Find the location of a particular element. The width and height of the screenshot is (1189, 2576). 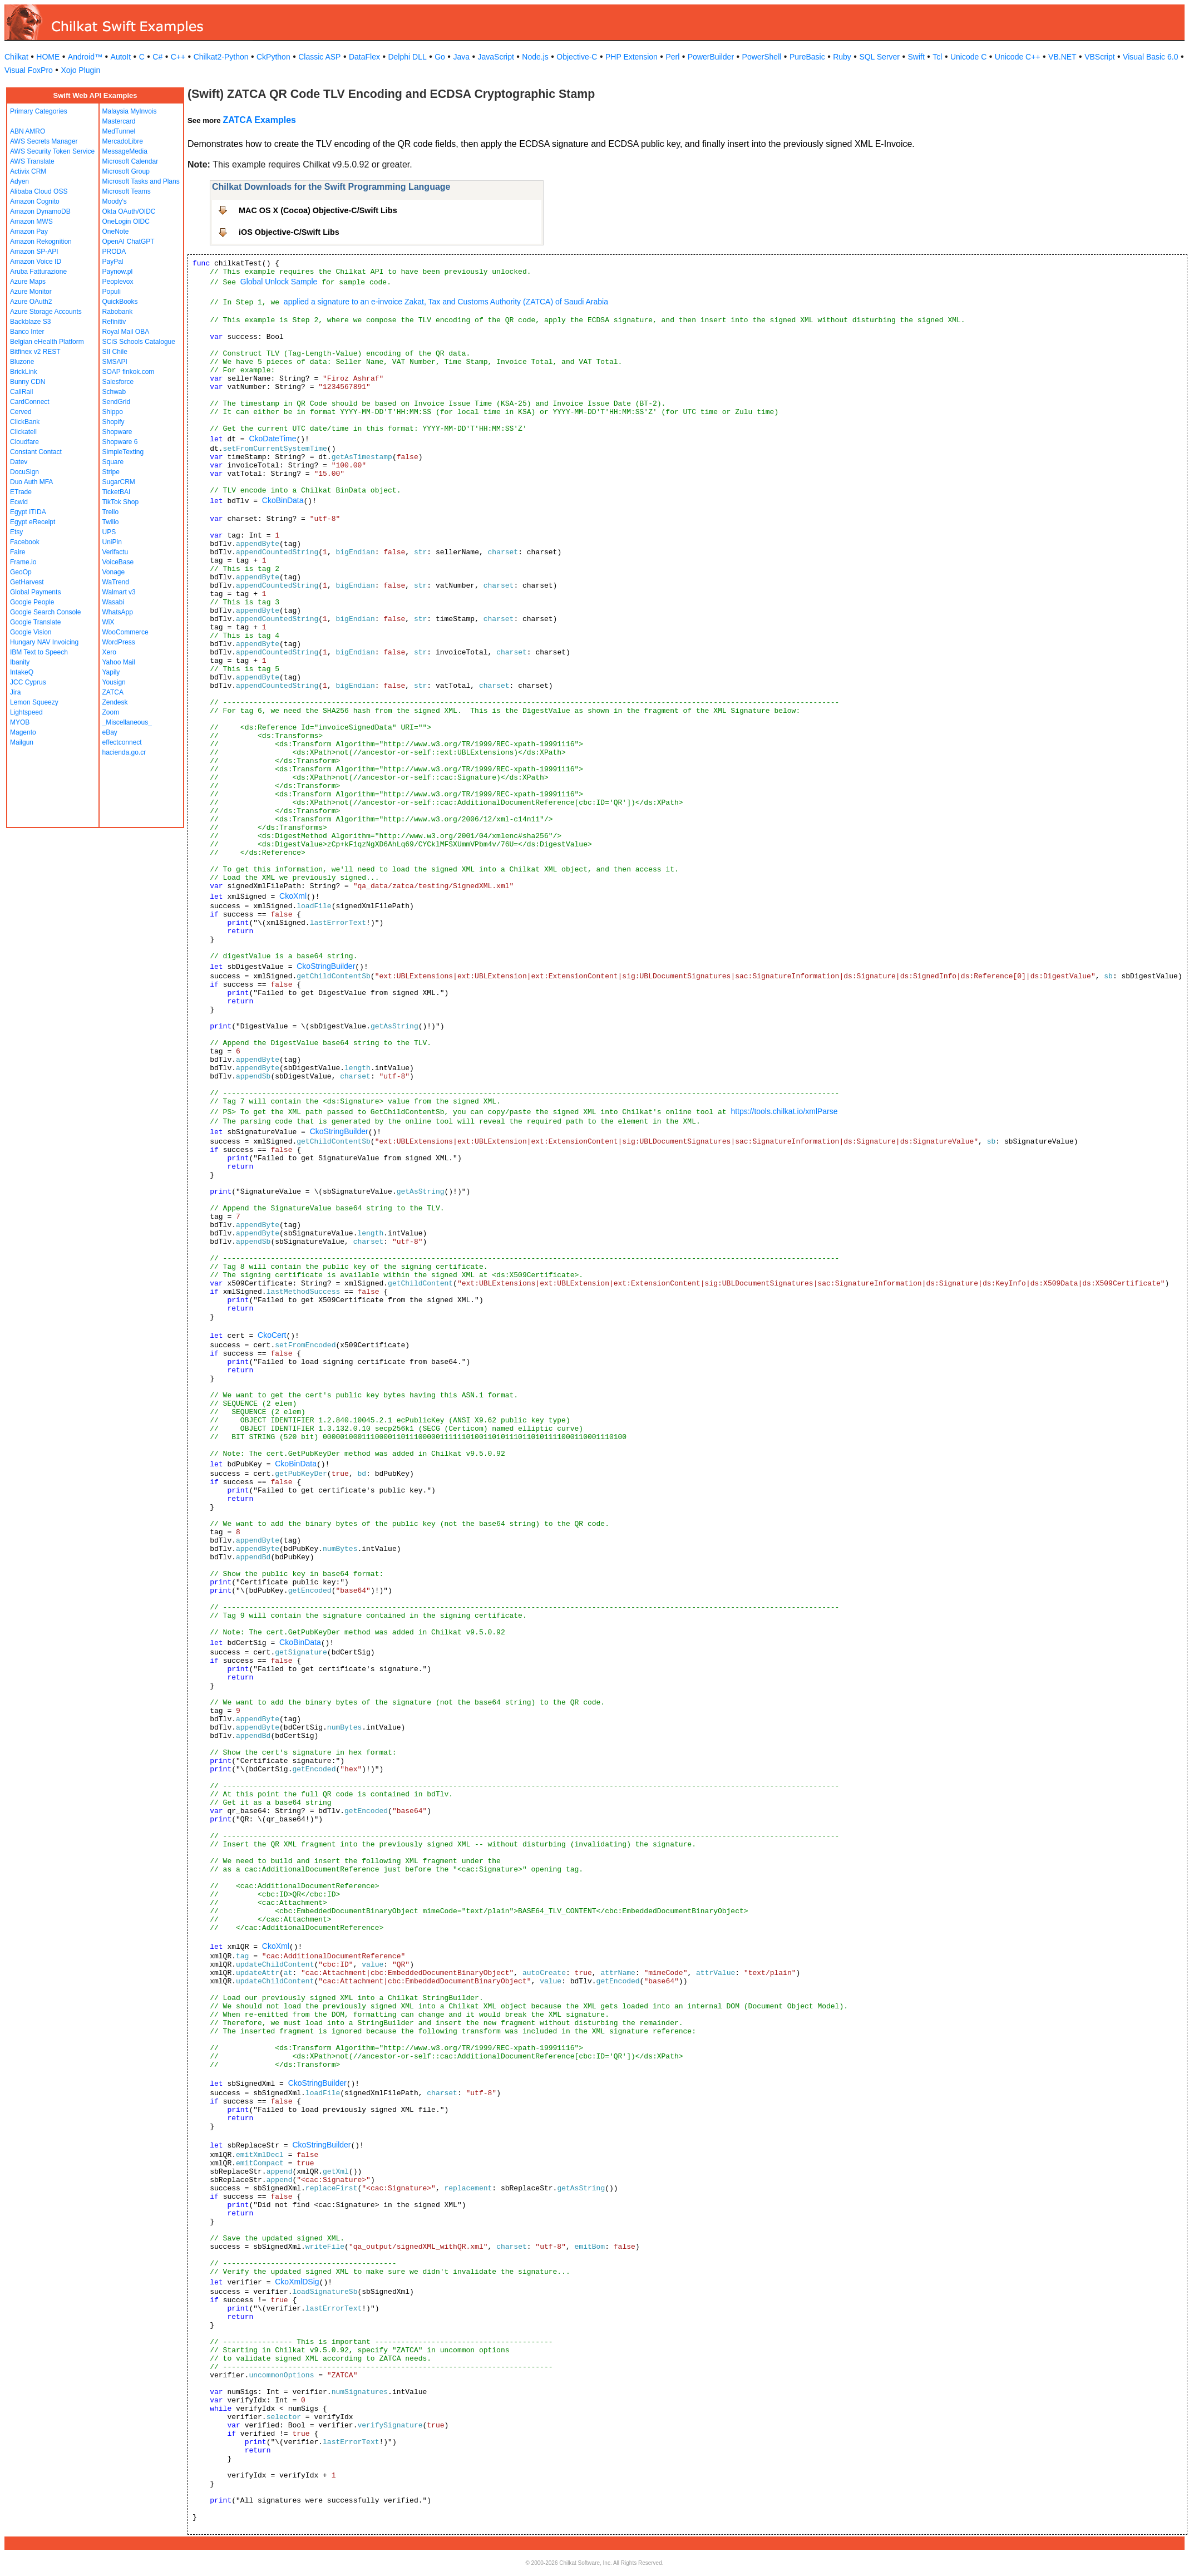

Chilkat2-Python is located at coordinates (221, 56).